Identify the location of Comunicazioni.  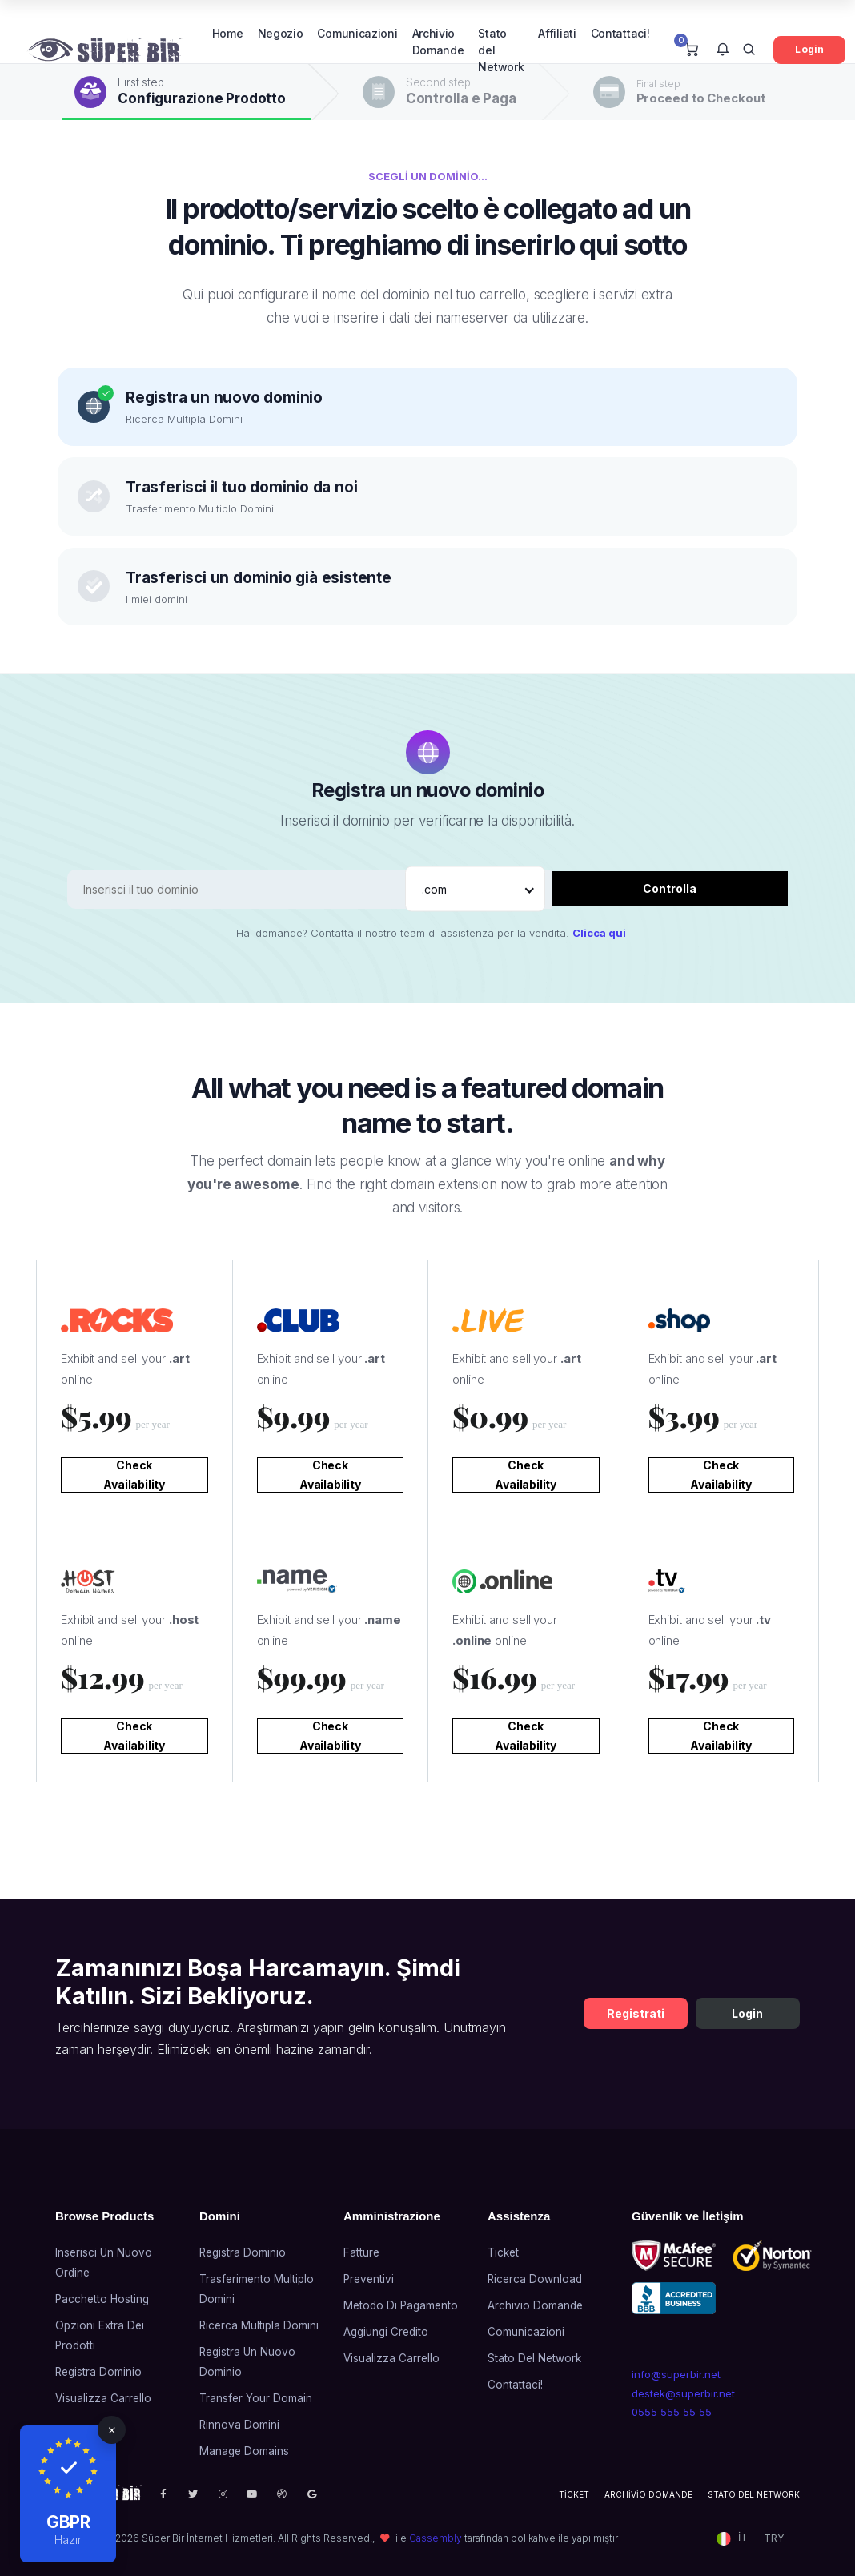
(357, 33).